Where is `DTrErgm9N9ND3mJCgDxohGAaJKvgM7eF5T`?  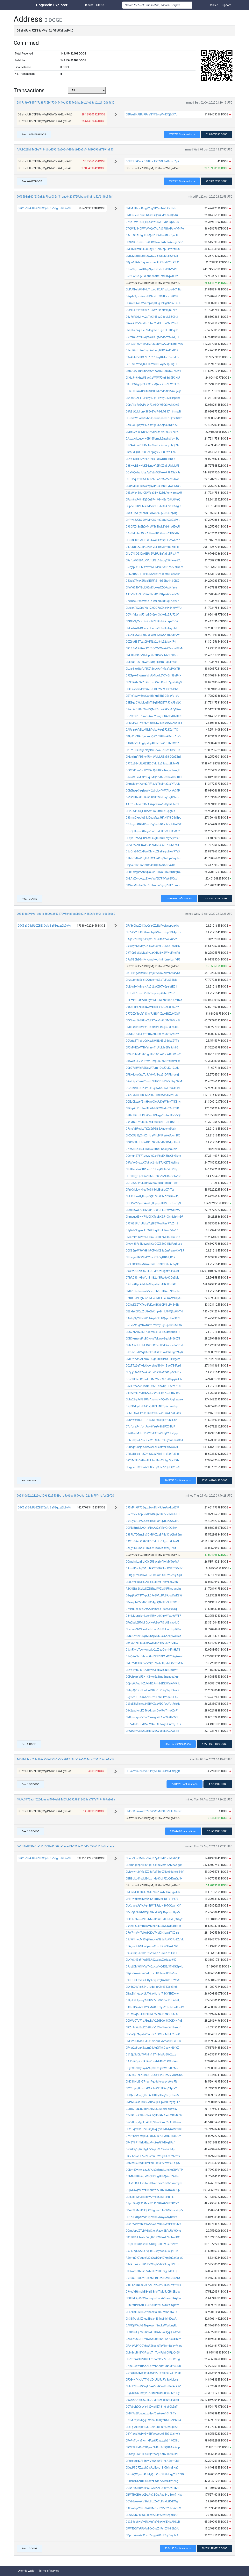 DTrErgm9N9ND3mJCgDxohGAaJKvgM7eF5T is located at coordinates (153, 824).